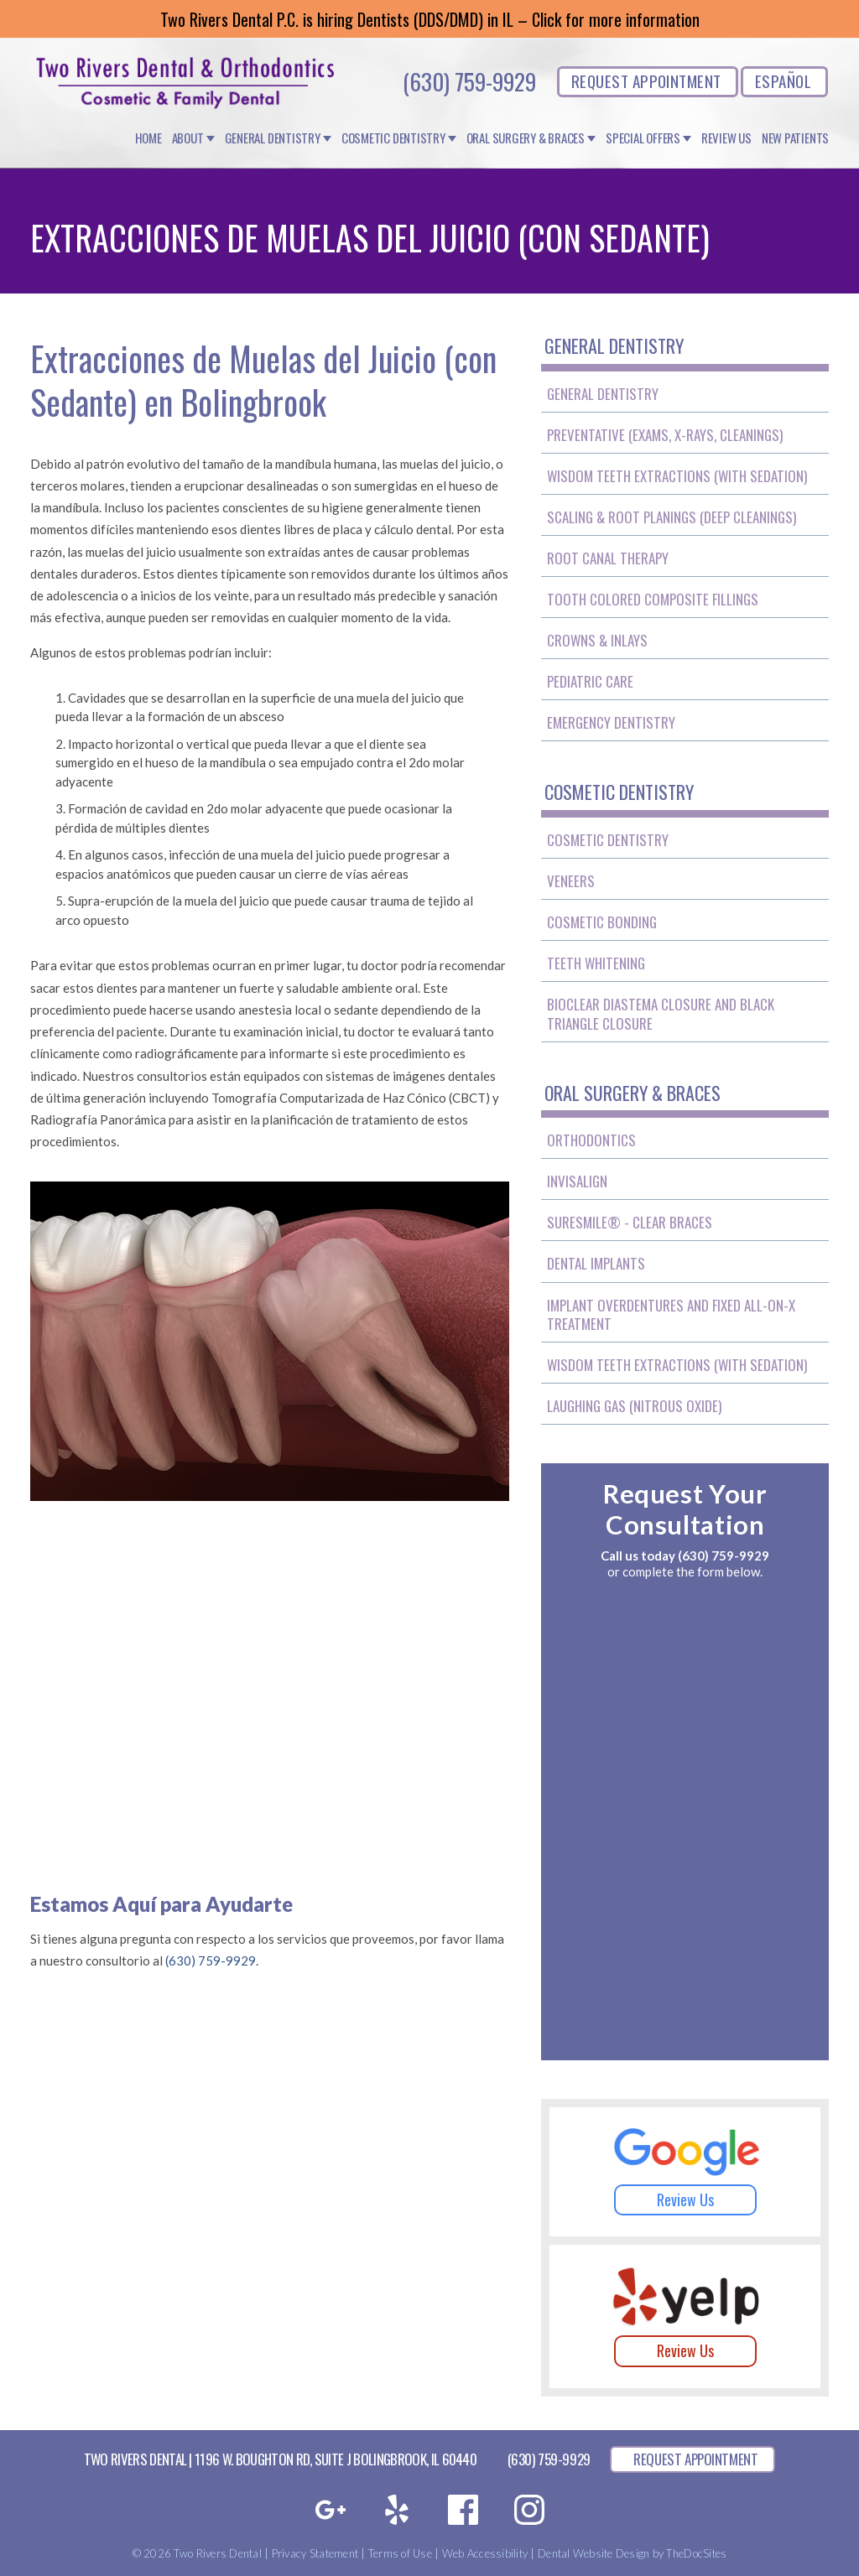 This screenshot has height=2576, width=859. Describe the element at coordinates (596, 963) in the screenshot. I see `Teeth Whitening` at that location.